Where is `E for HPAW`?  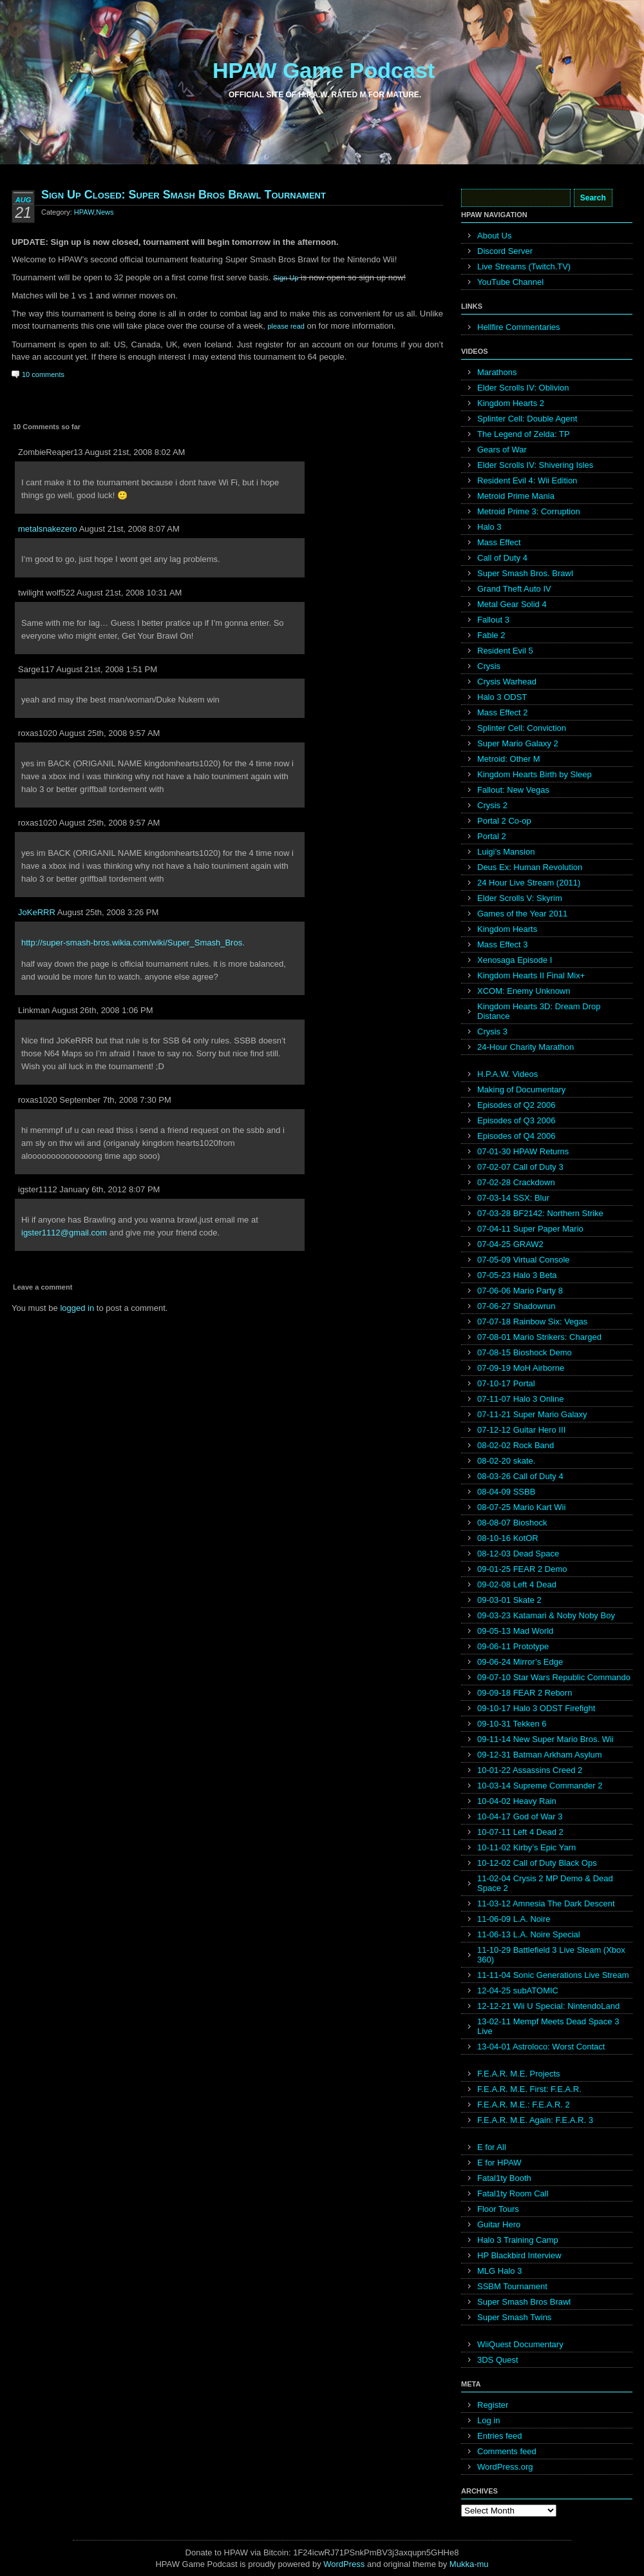 E for HPAW is located at coordinates (499, 2162).